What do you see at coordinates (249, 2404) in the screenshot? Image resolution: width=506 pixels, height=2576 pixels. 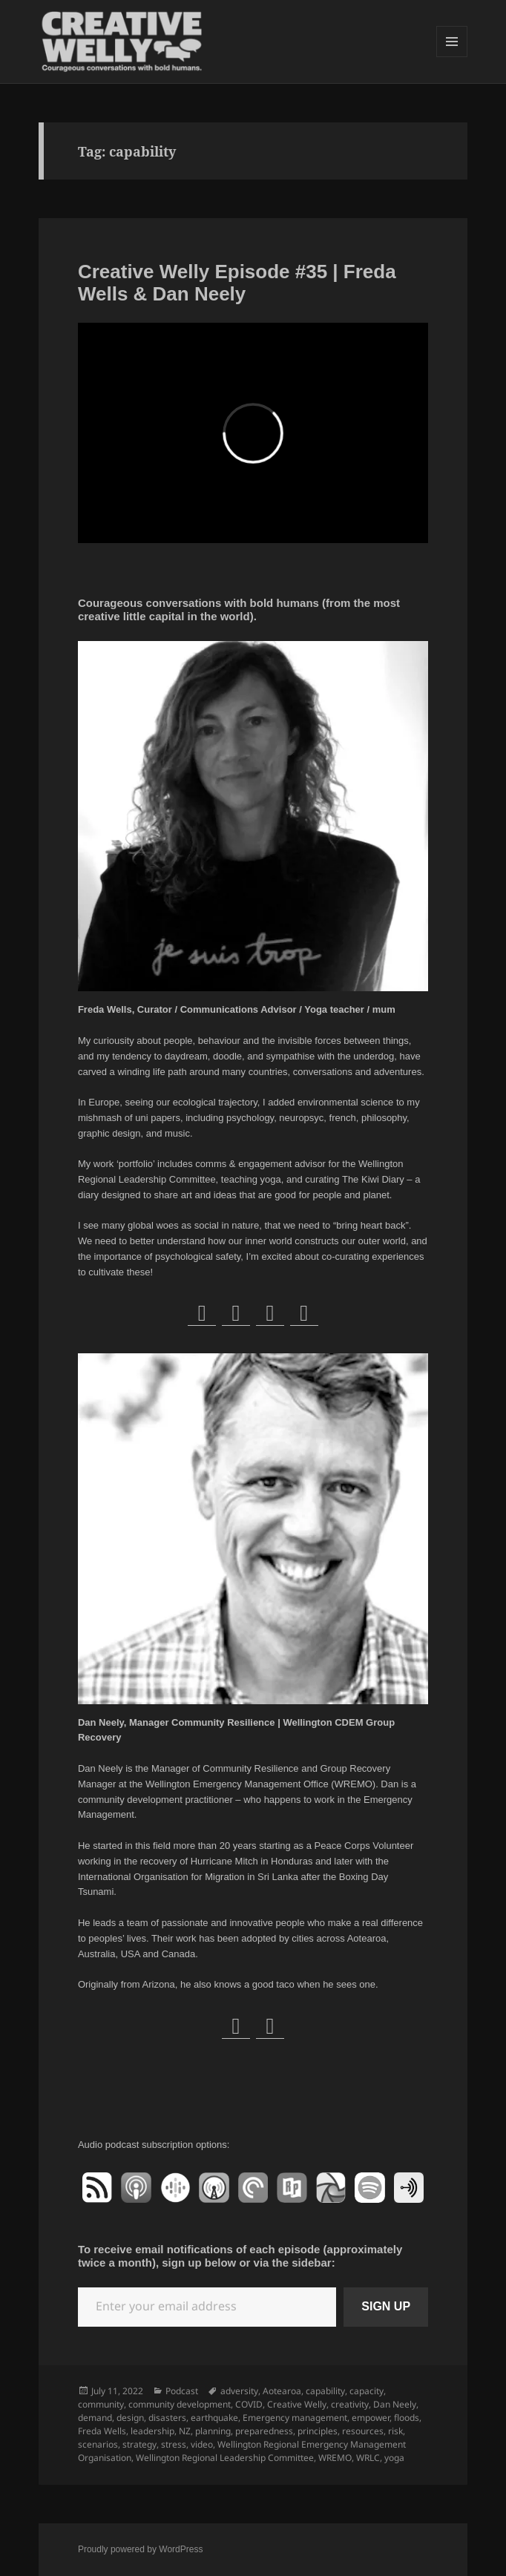 I see `COVID` at bounding box center [249, 2404].